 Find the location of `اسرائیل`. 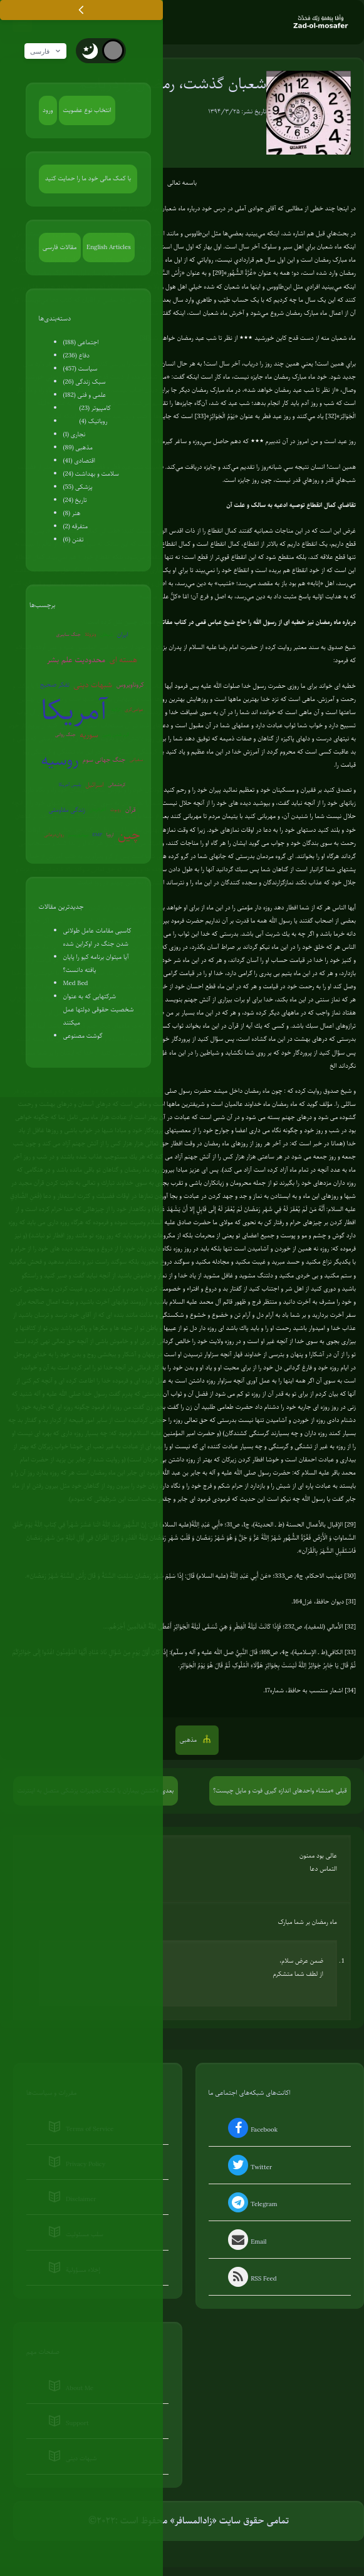

اسرائیل is located at coordinates (94, 785).